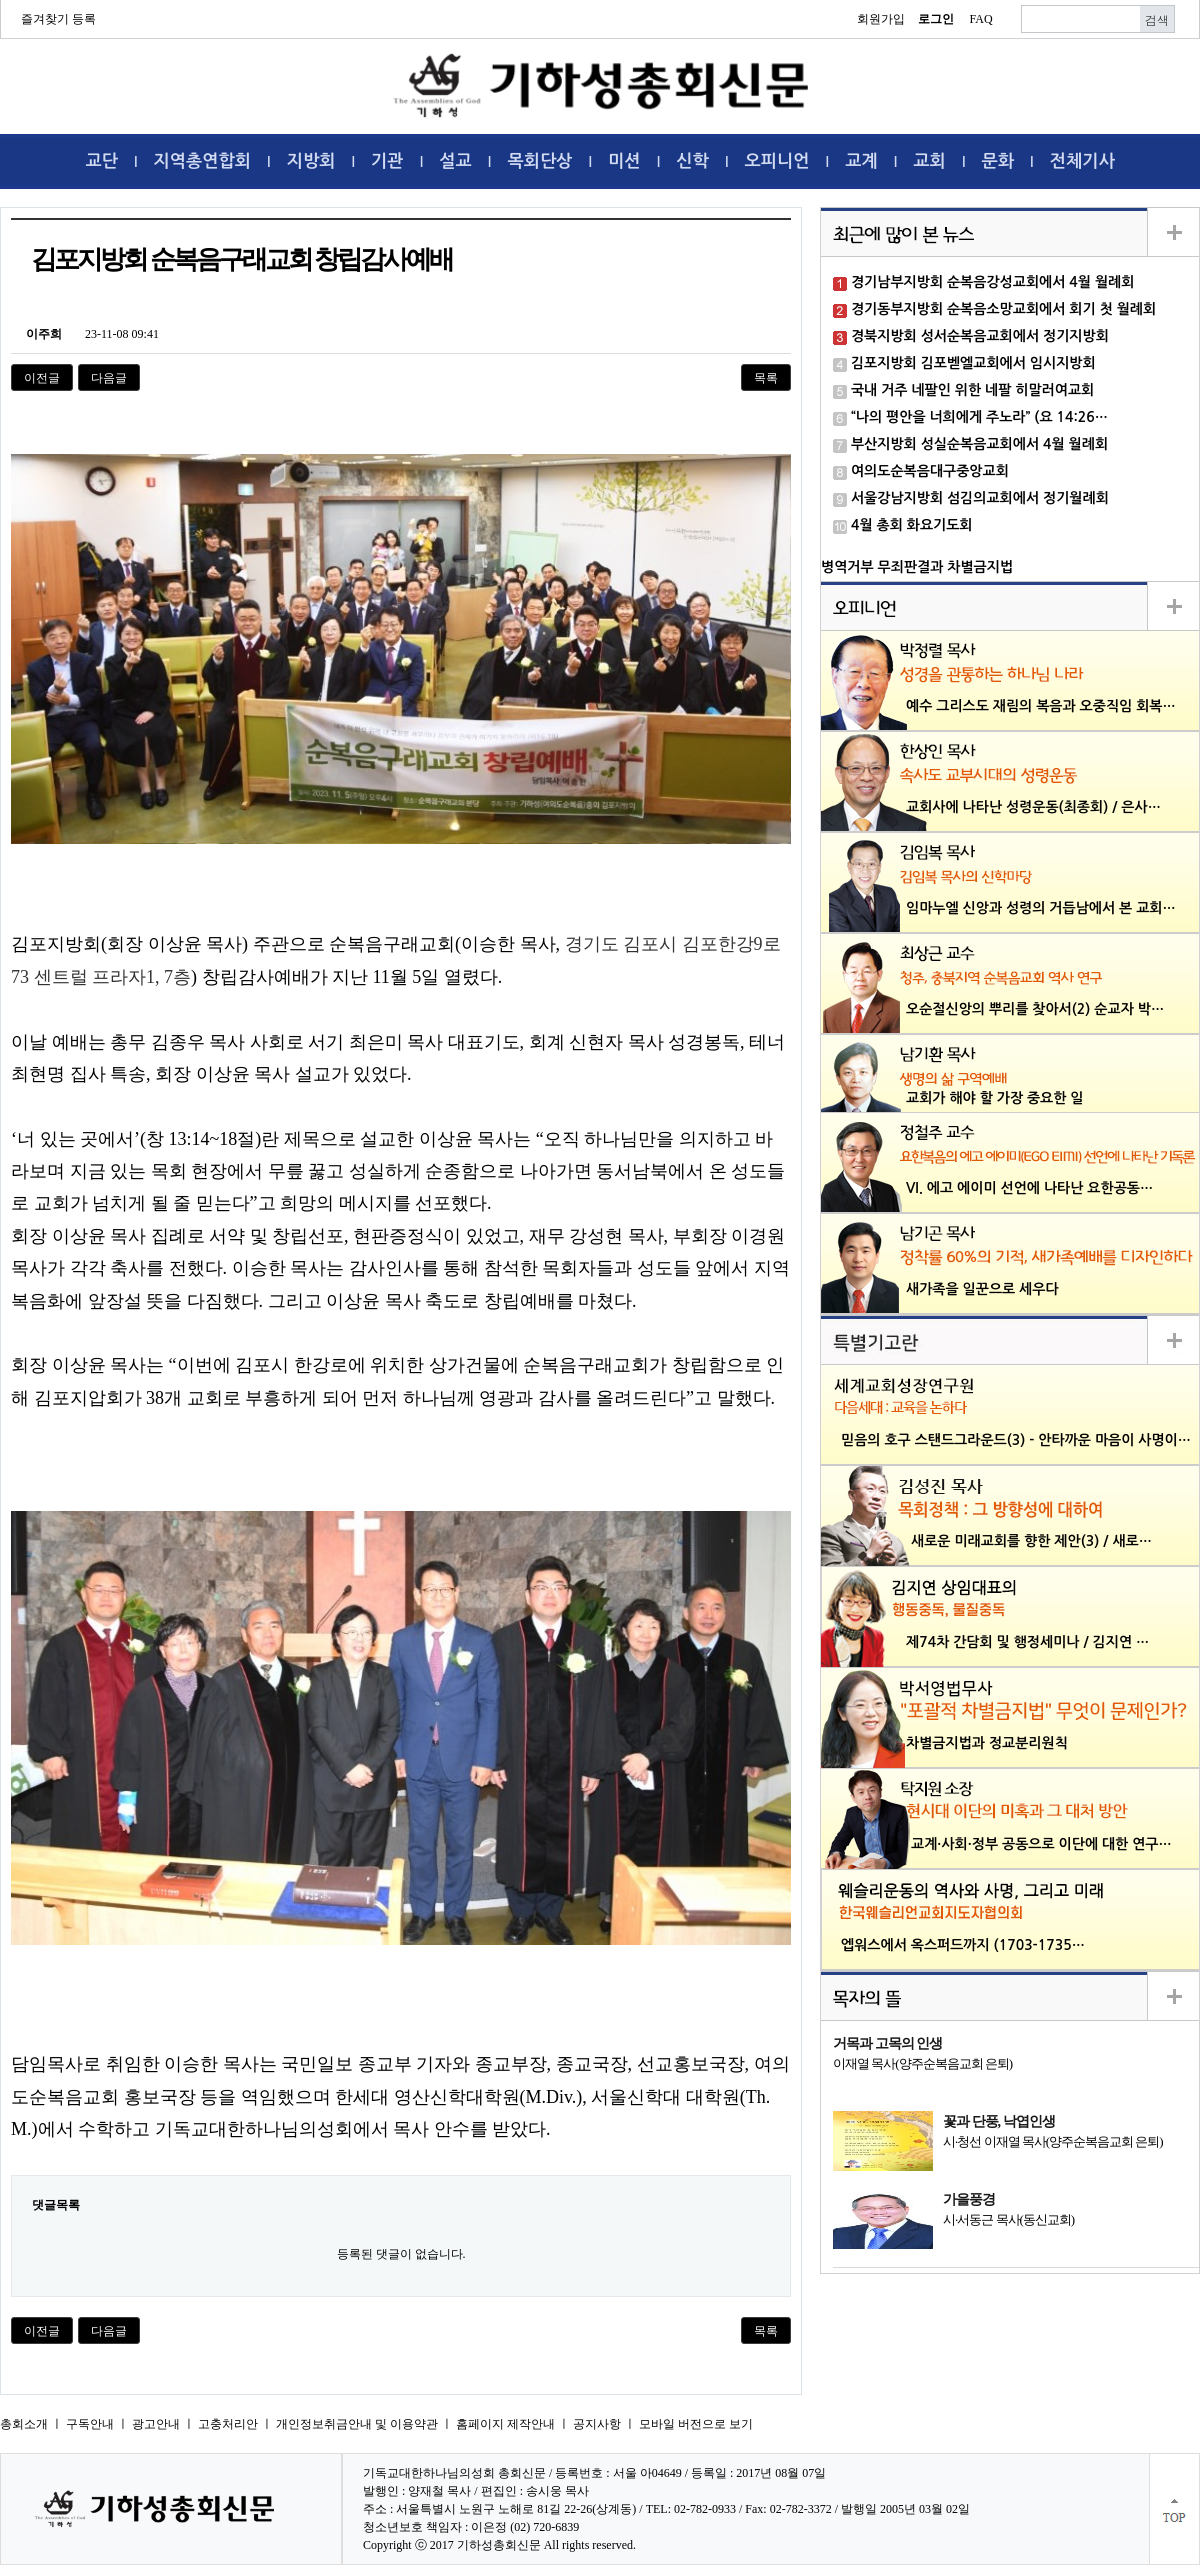 This screenshot has width=1200, height=2565. I want to click on 경북지방회 성서순복음교회에서 정기지방회, so click(980, 336).